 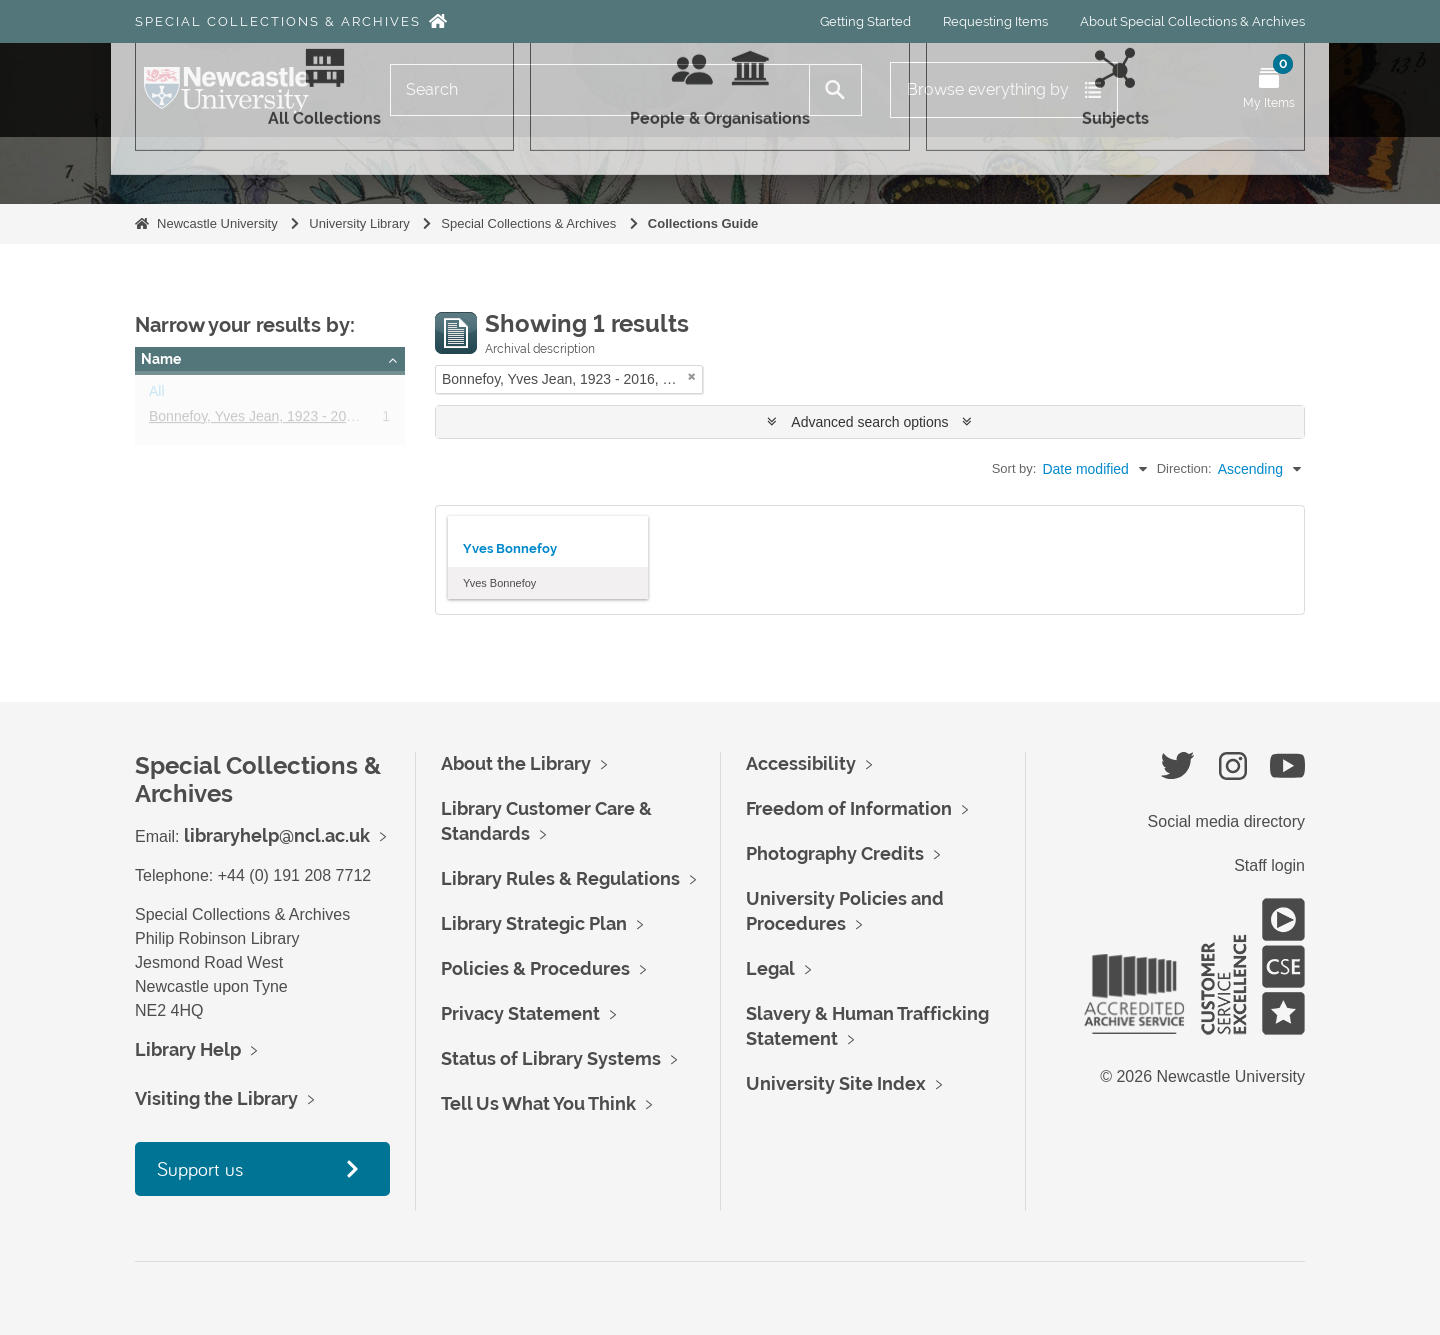 What do you see at coordinates (1269, 865) in the screenshot?
I see `Staff login` at bounding box center [1269, 865].